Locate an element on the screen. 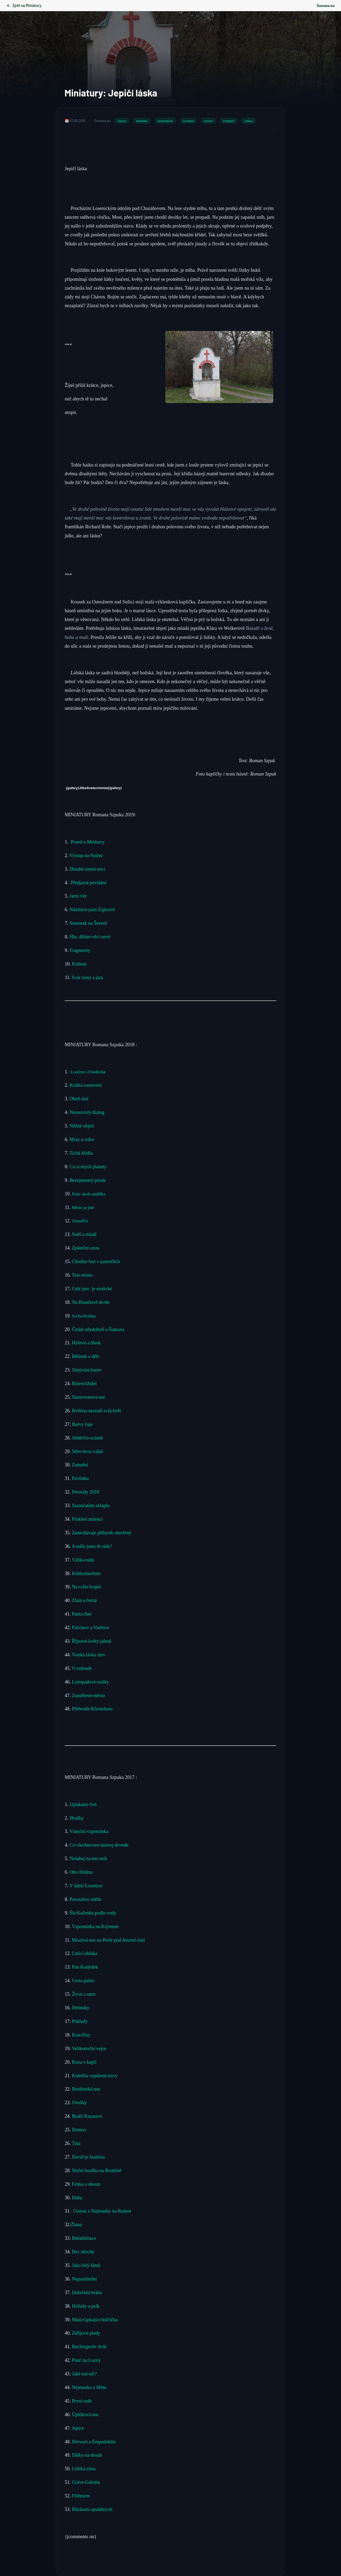 The width and height of the screenshot is (341, 2576). Gráve Gabréta is located at coordinates (86, 2482).